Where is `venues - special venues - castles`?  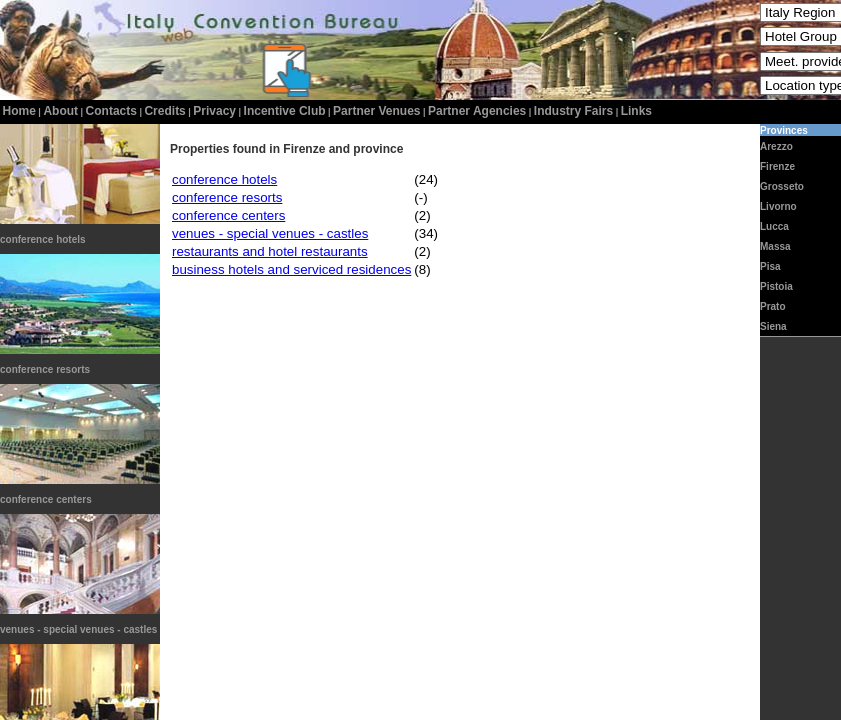
venues - special venues - castles is located at coordinates (78, 629).